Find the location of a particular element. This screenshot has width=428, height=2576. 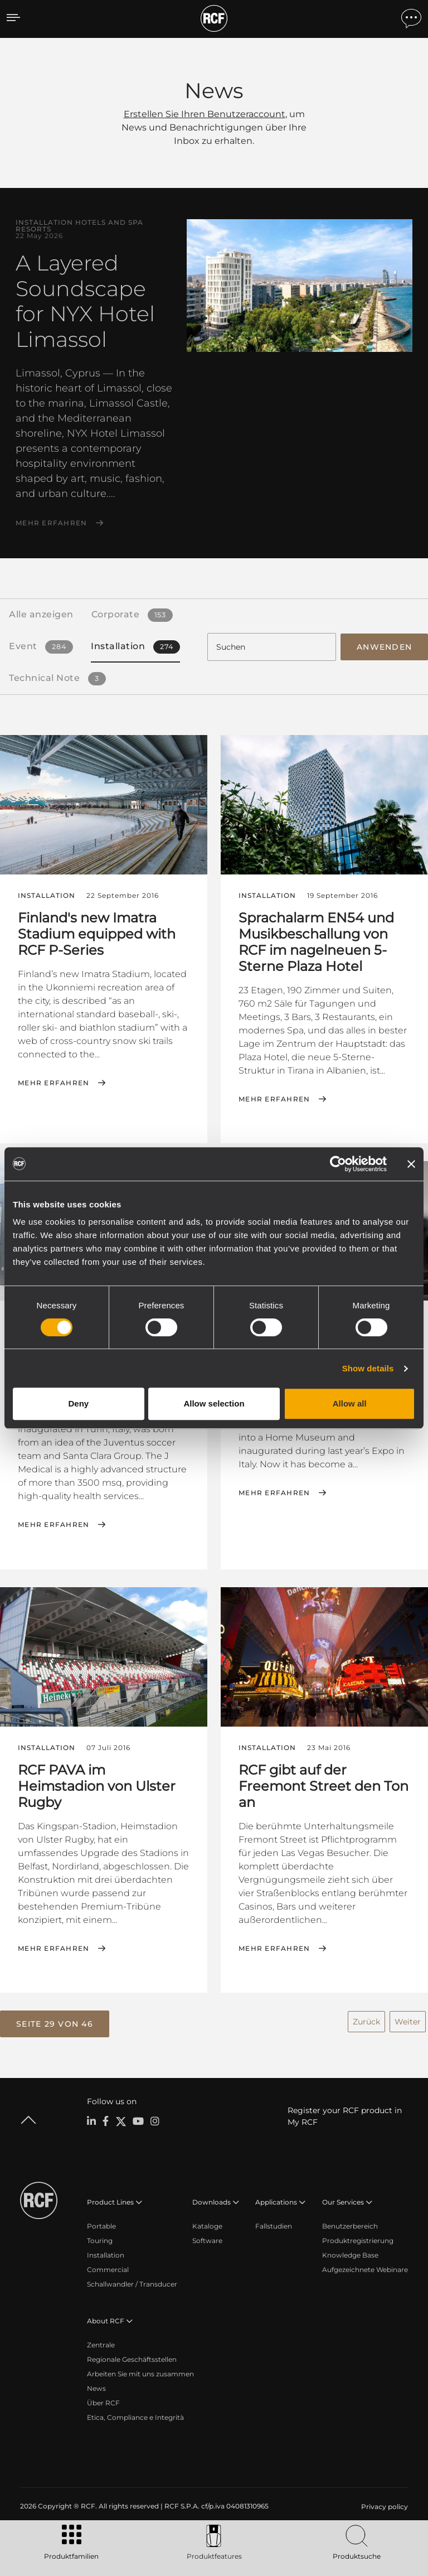

Allow all is located at coordinates (350, 1403).